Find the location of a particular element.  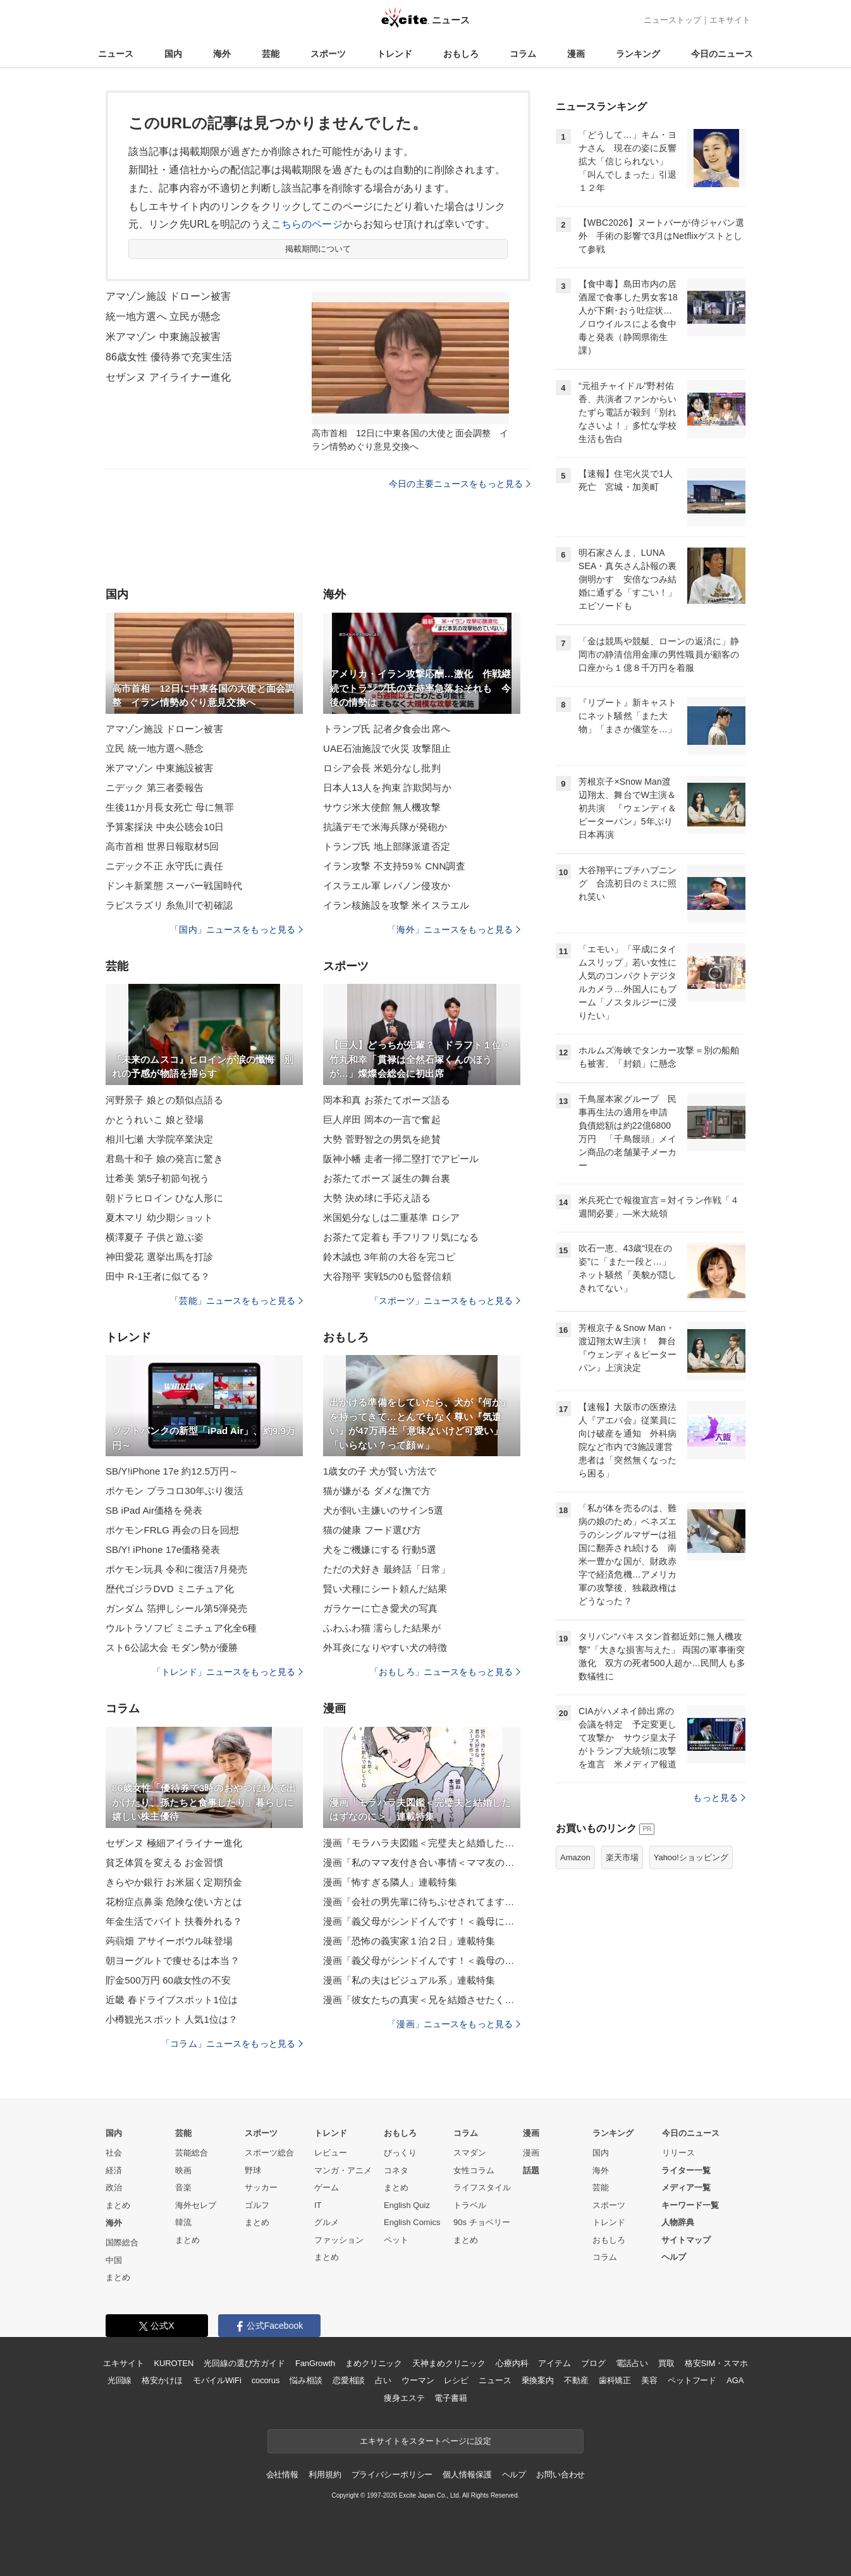

米国処分なしは二重基準 ロシア is located at coordinates (391, 1217).